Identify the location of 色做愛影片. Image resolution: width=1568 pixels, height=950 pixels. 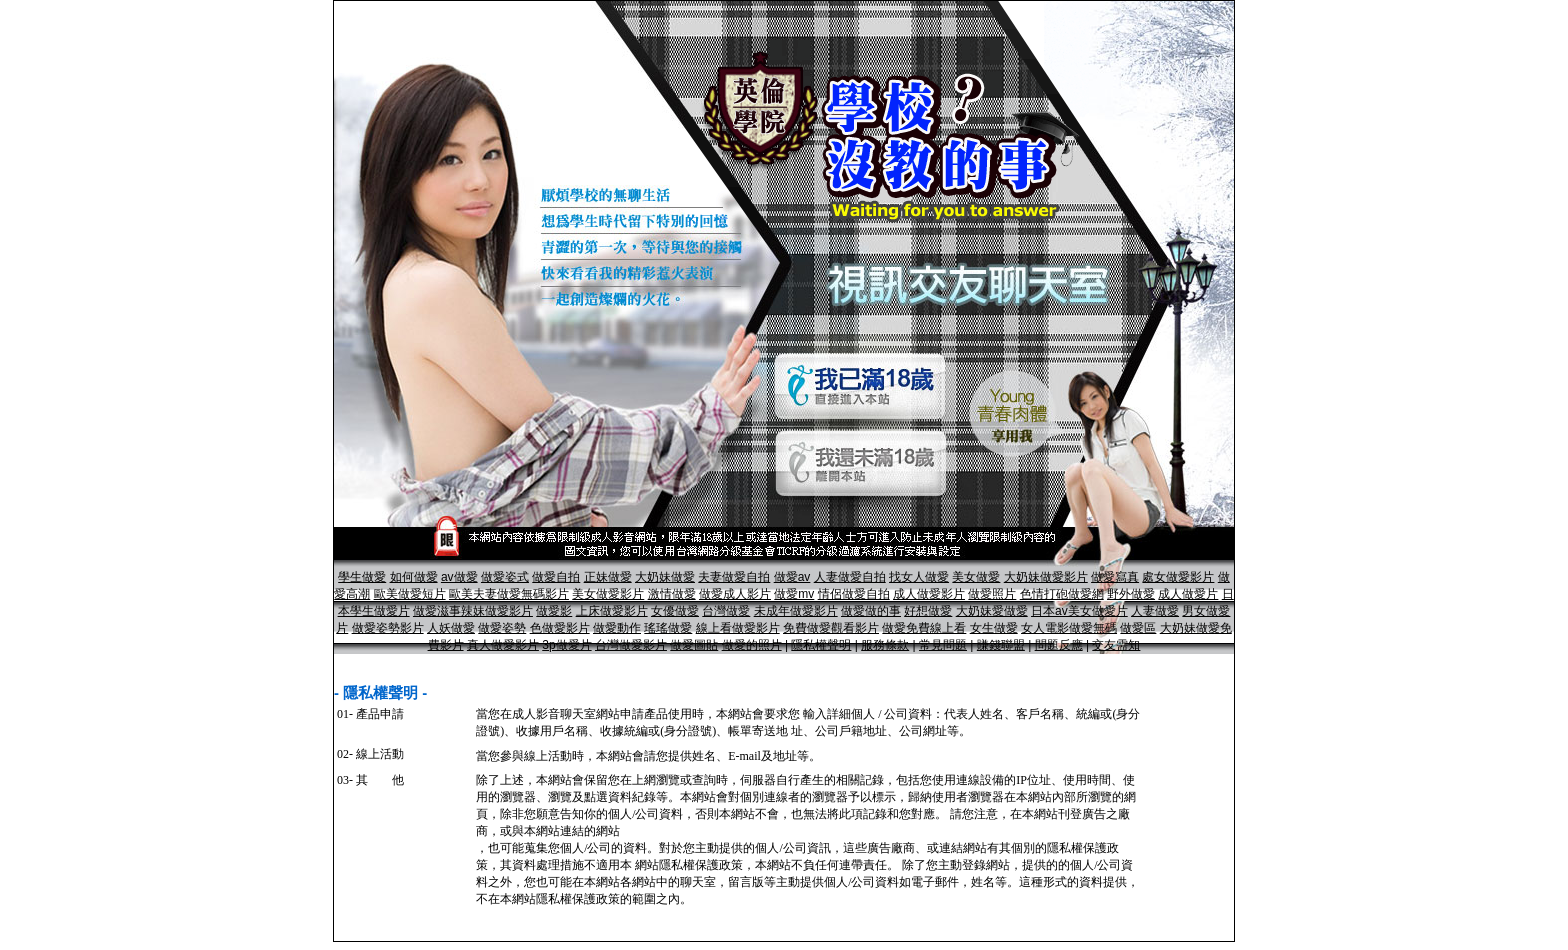
(560, 628).